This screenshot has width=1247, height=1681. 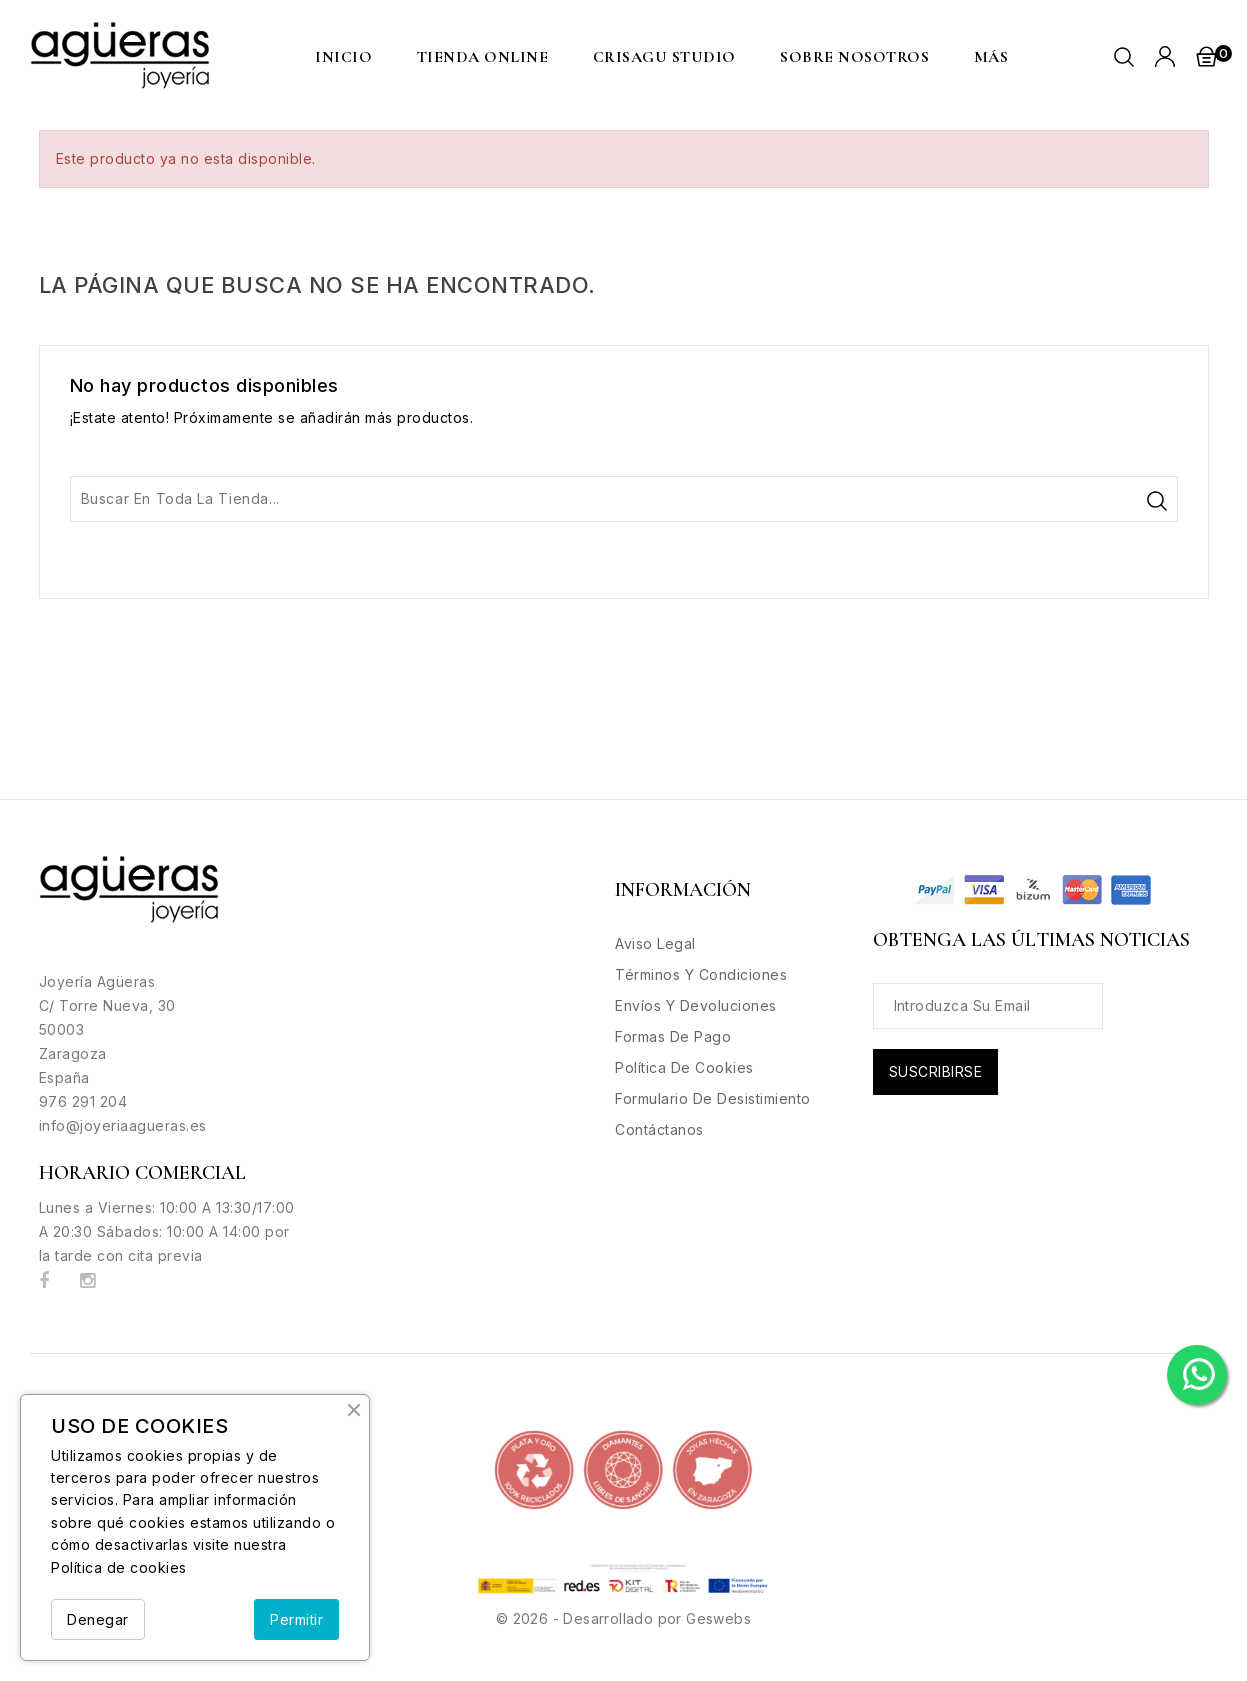 I want to click on MÁS, so click(x=991, y=57).